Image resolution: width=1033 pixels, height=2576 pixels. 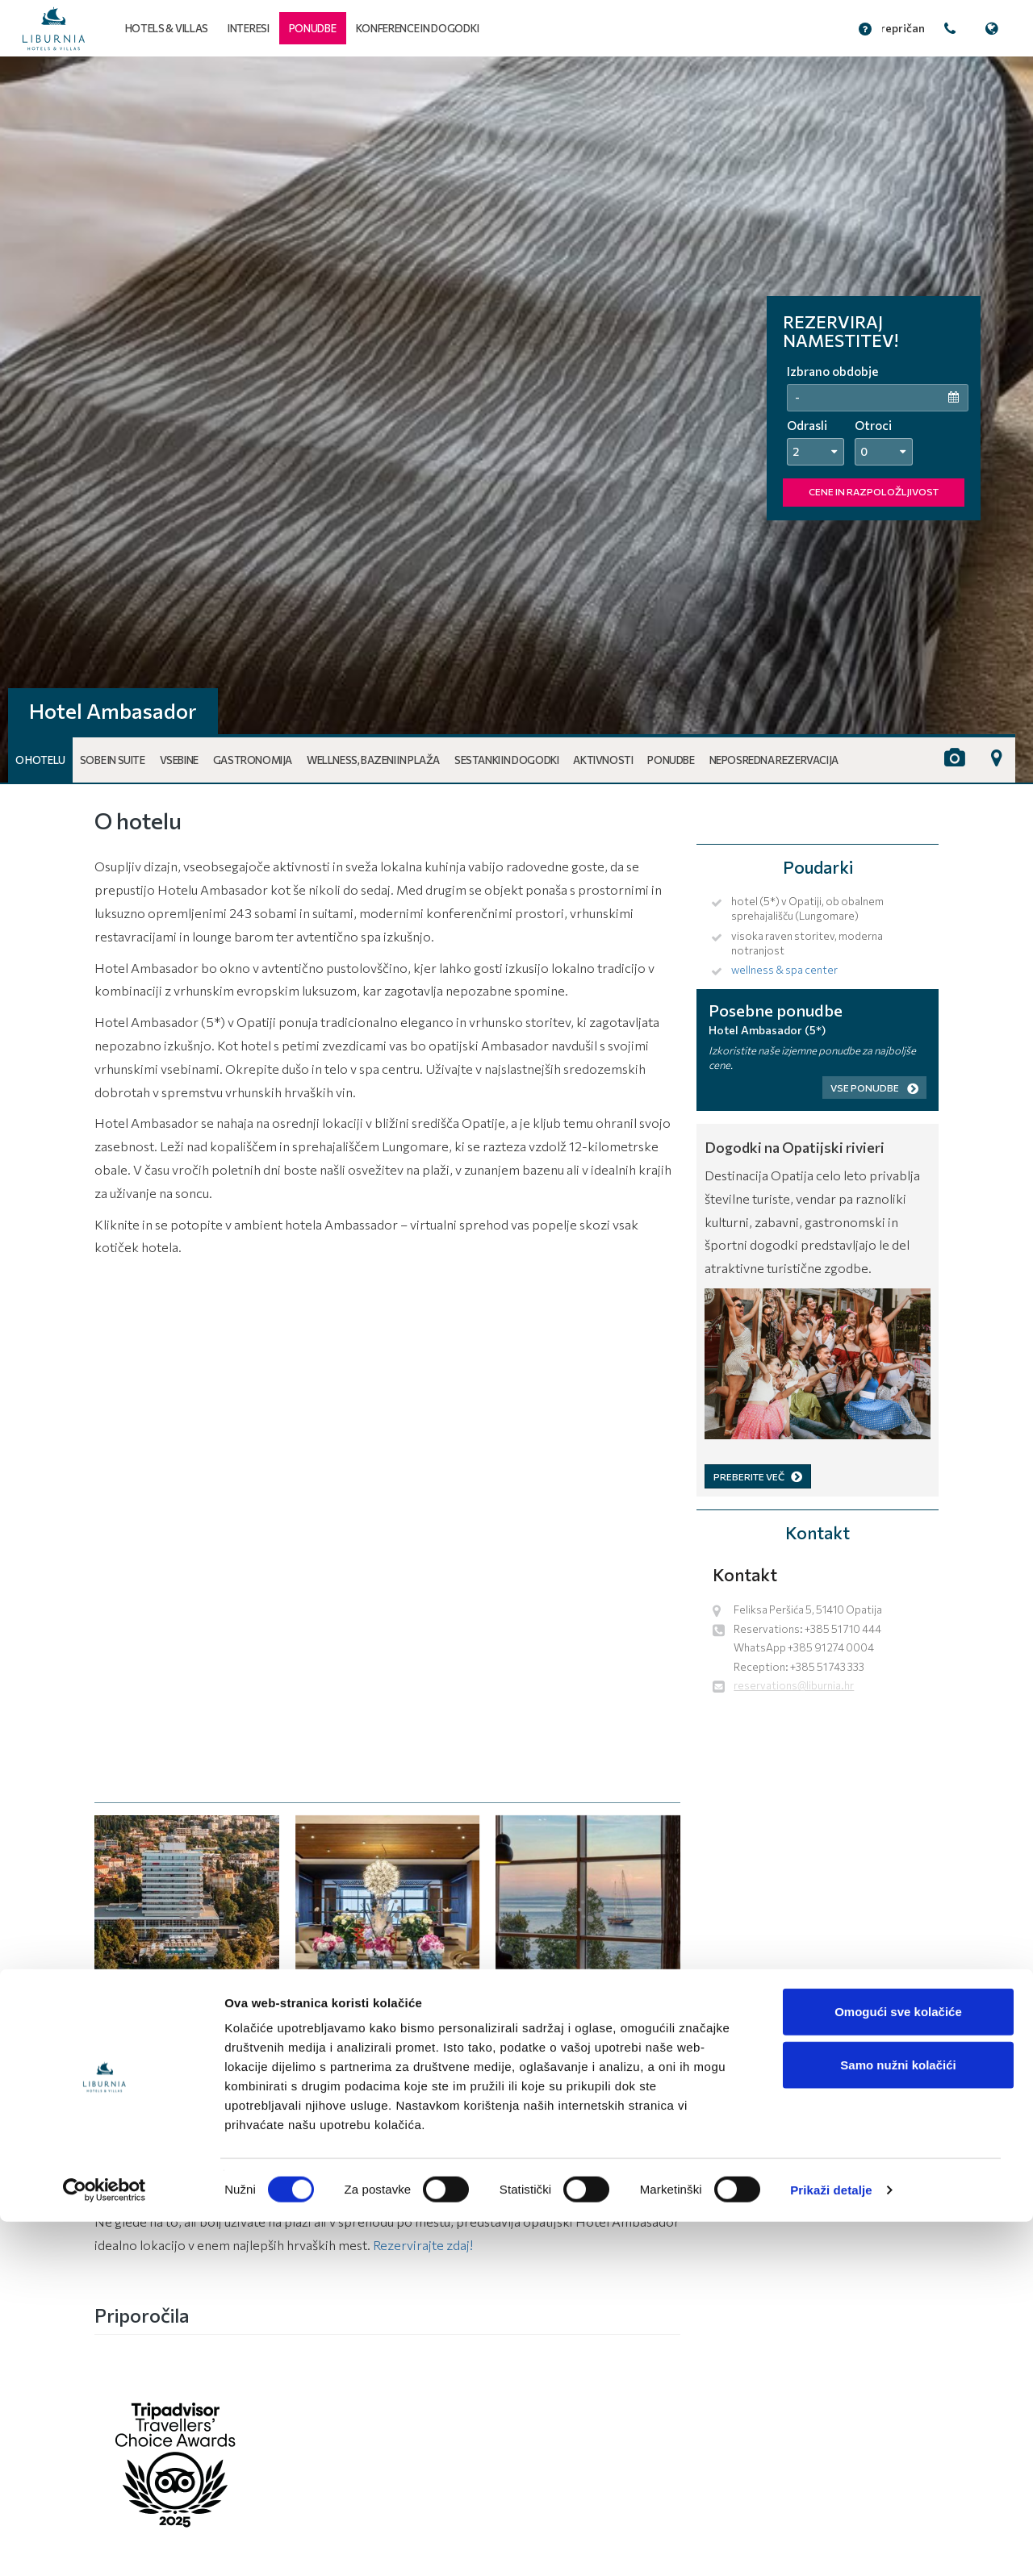 What do you see at coordinates (112, 760) in the screenshot?
I see `Sobe in Suite [button]` at bounding box center [112, 760].